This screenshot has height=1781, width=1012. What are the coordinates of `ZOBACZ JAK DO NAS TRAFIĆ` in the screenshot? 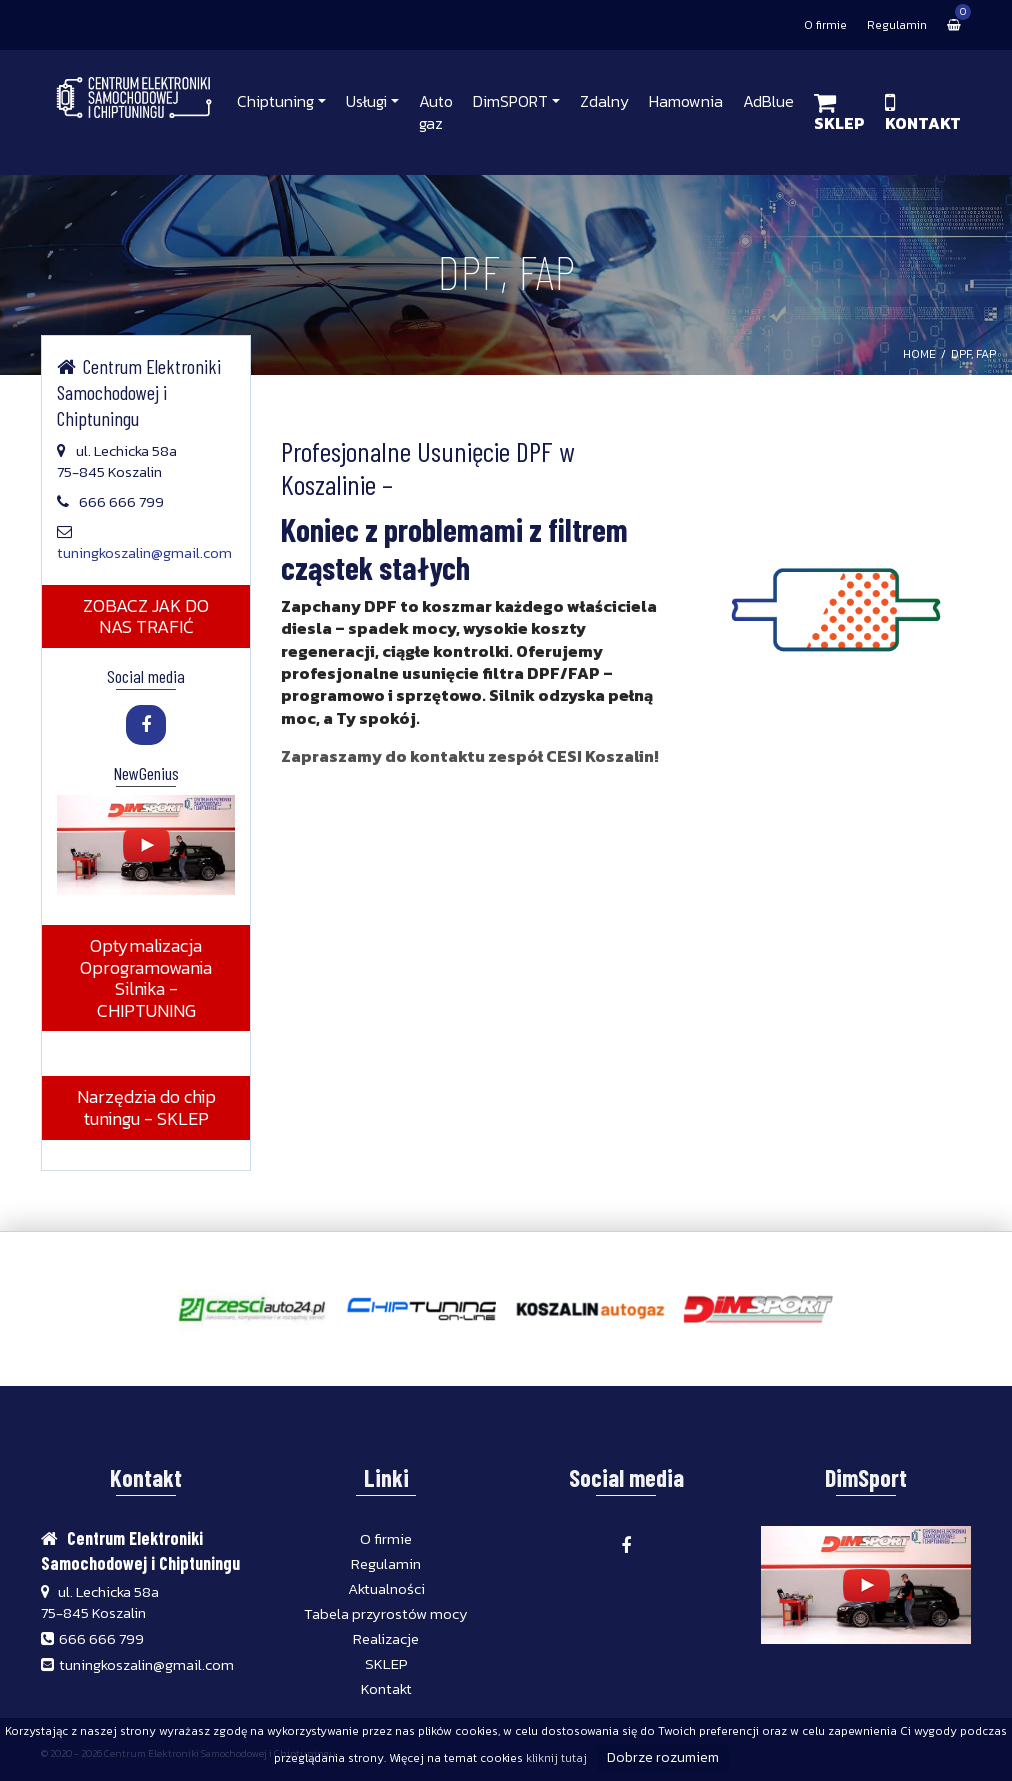 It's located at (146, 616).